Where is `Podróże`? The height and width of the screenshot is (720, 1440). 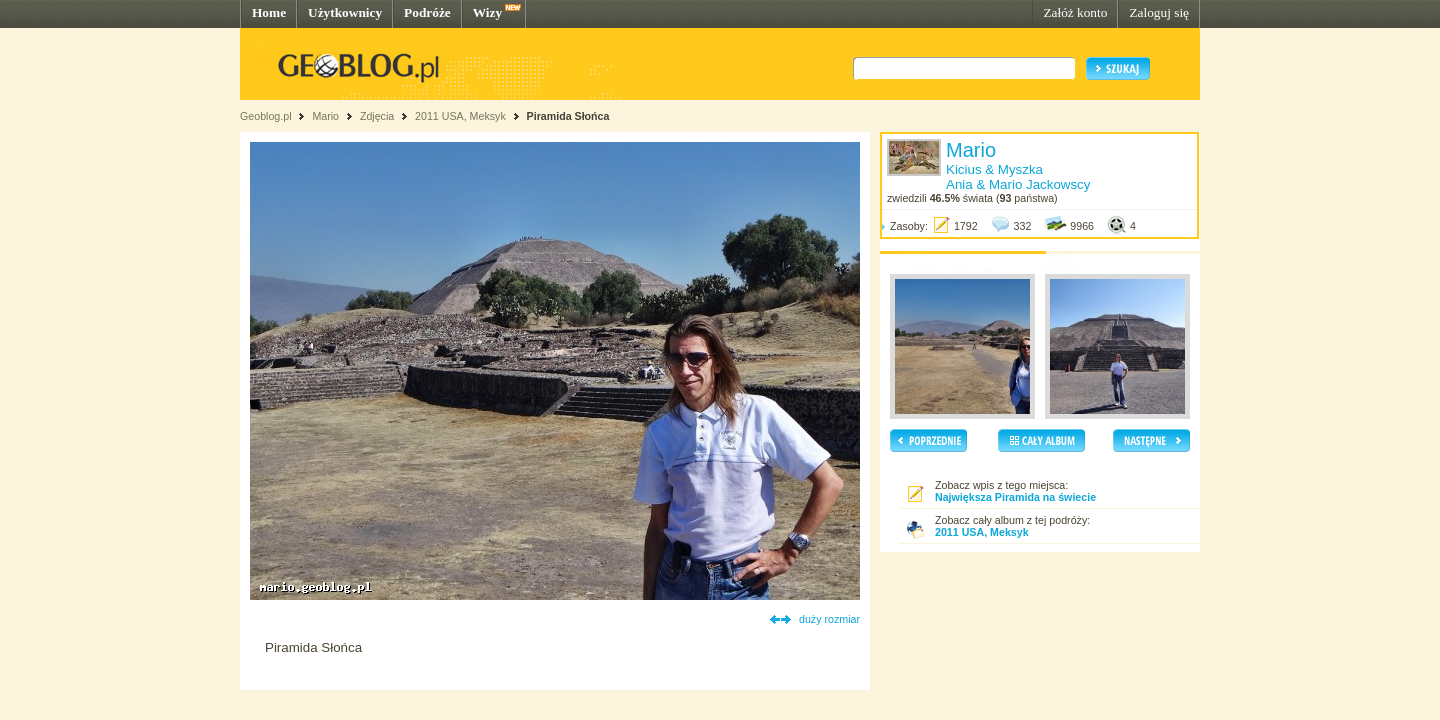 Podróże is located at coordinates (427, 12).